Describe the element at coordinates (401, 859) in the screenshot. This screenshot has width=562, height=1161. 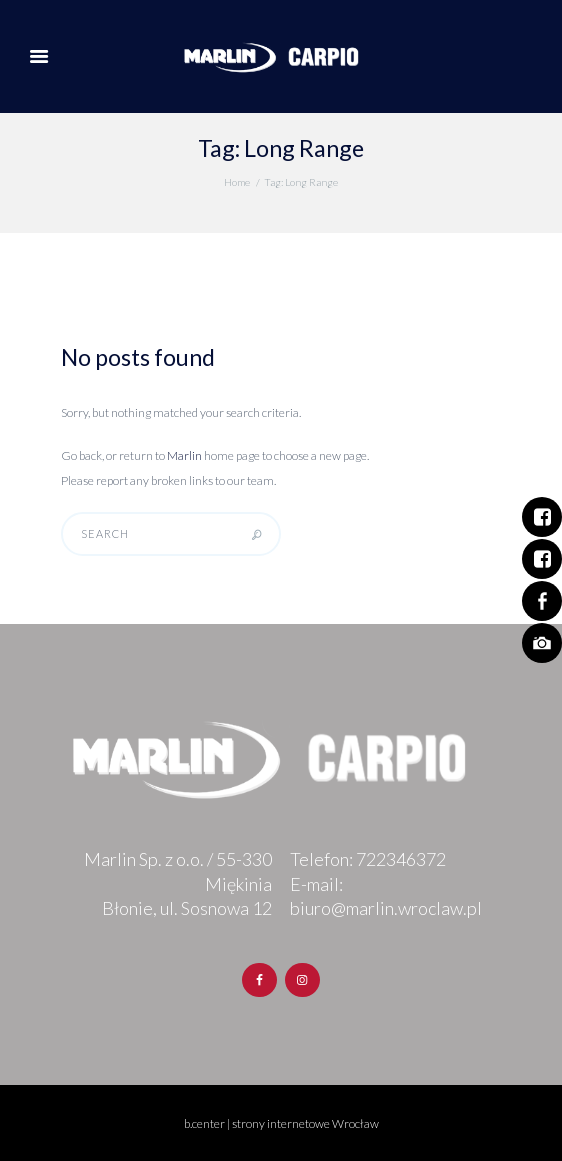
I see `722346372` at that location.